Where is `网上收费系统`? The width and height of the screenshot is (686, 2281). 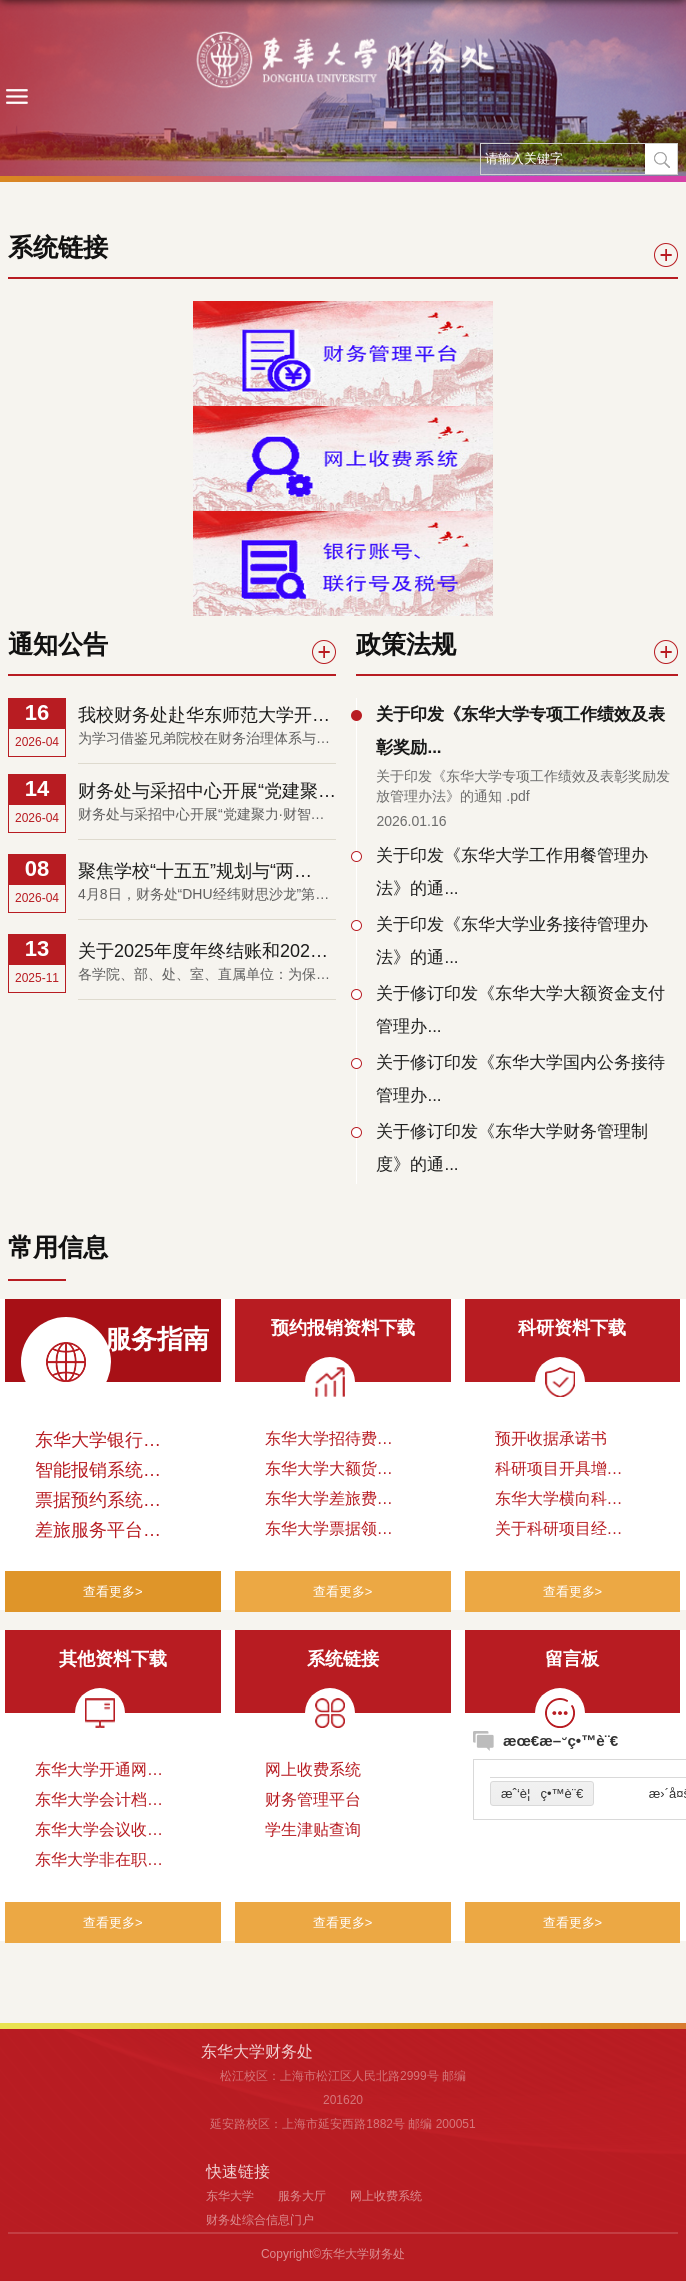 网上收费系统 is located at coordinates (313, 1769).